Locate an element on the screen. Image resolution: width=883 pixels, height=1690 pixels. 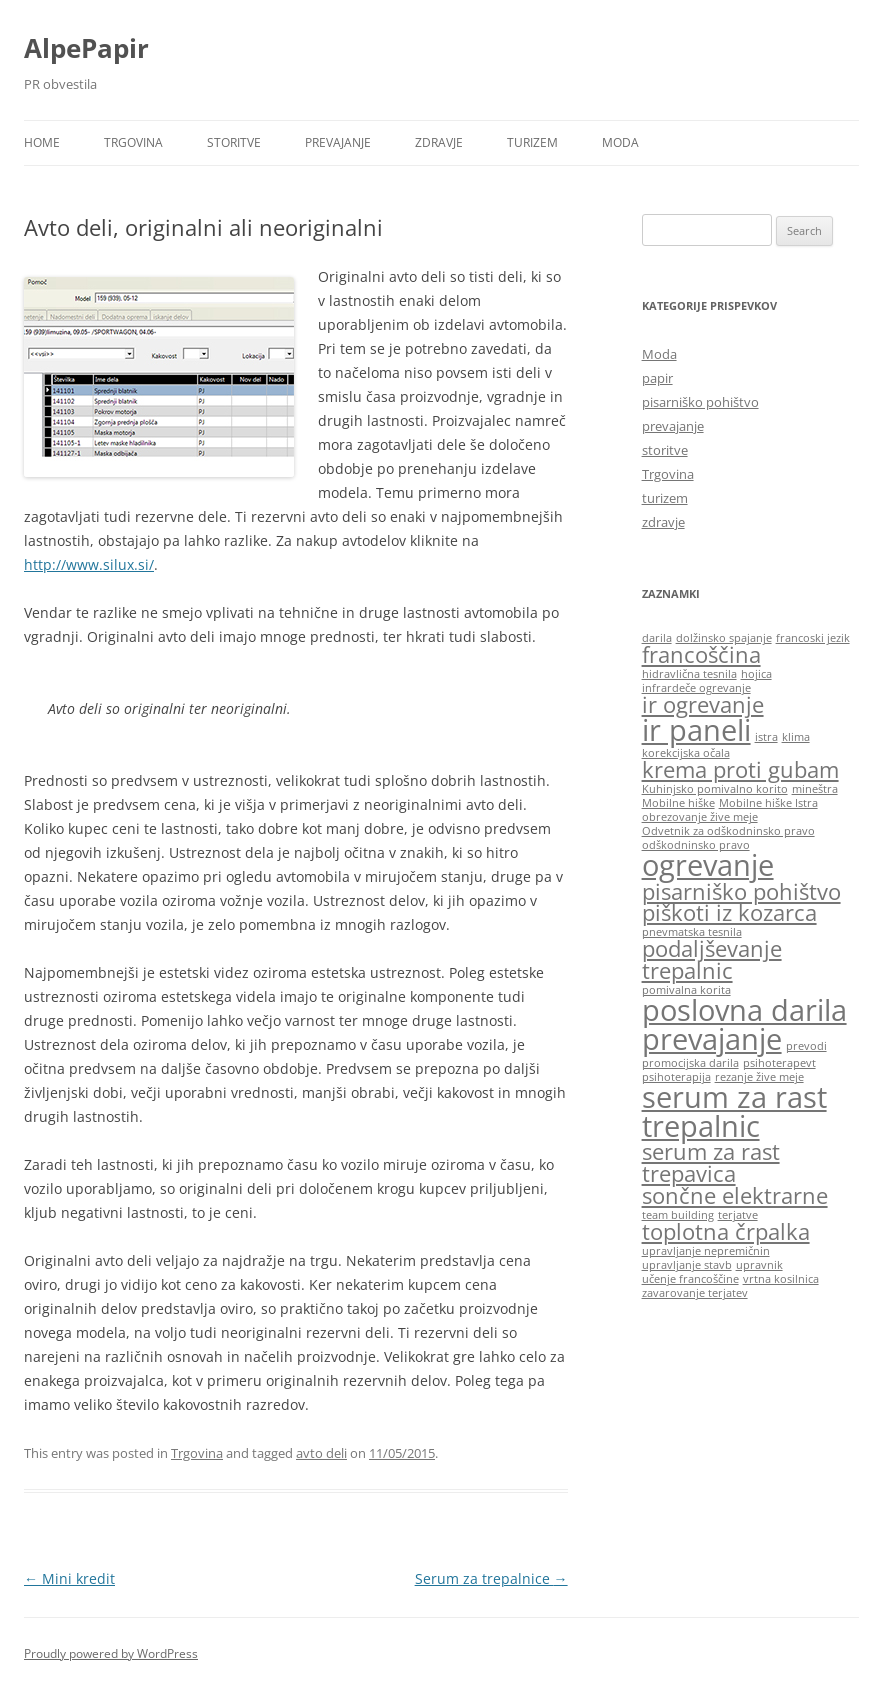
toplotna črpalka [toplotna črpalka (2 items)] is located at coordinates (726, 1231).